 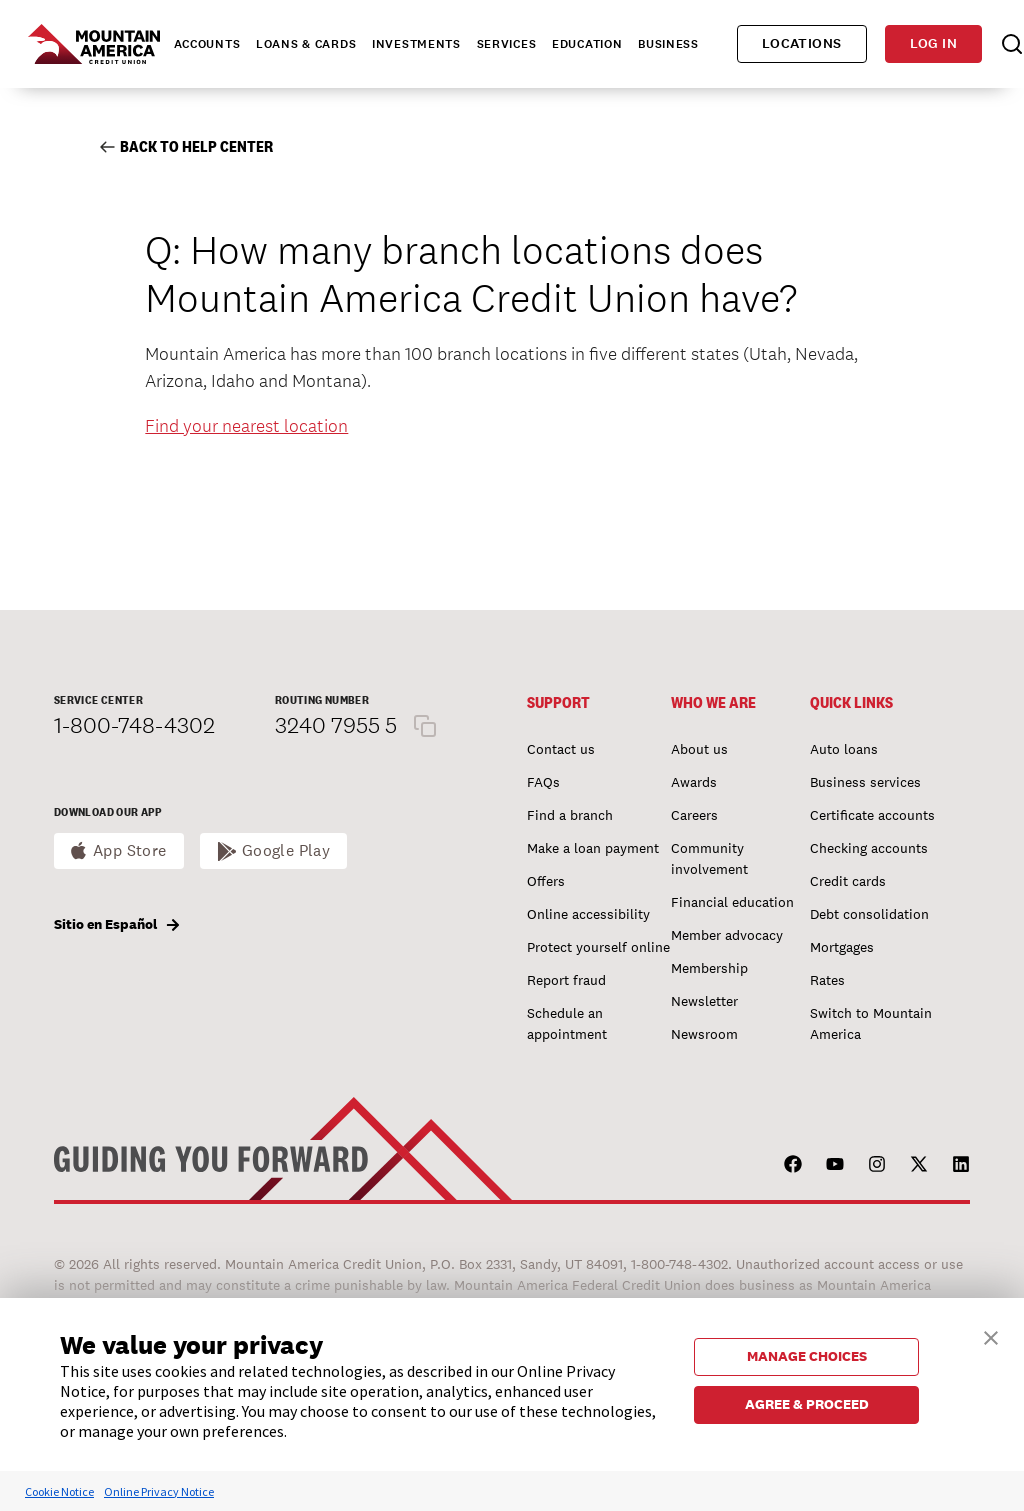 I want to click on [button], so click(x=991, y=1335).